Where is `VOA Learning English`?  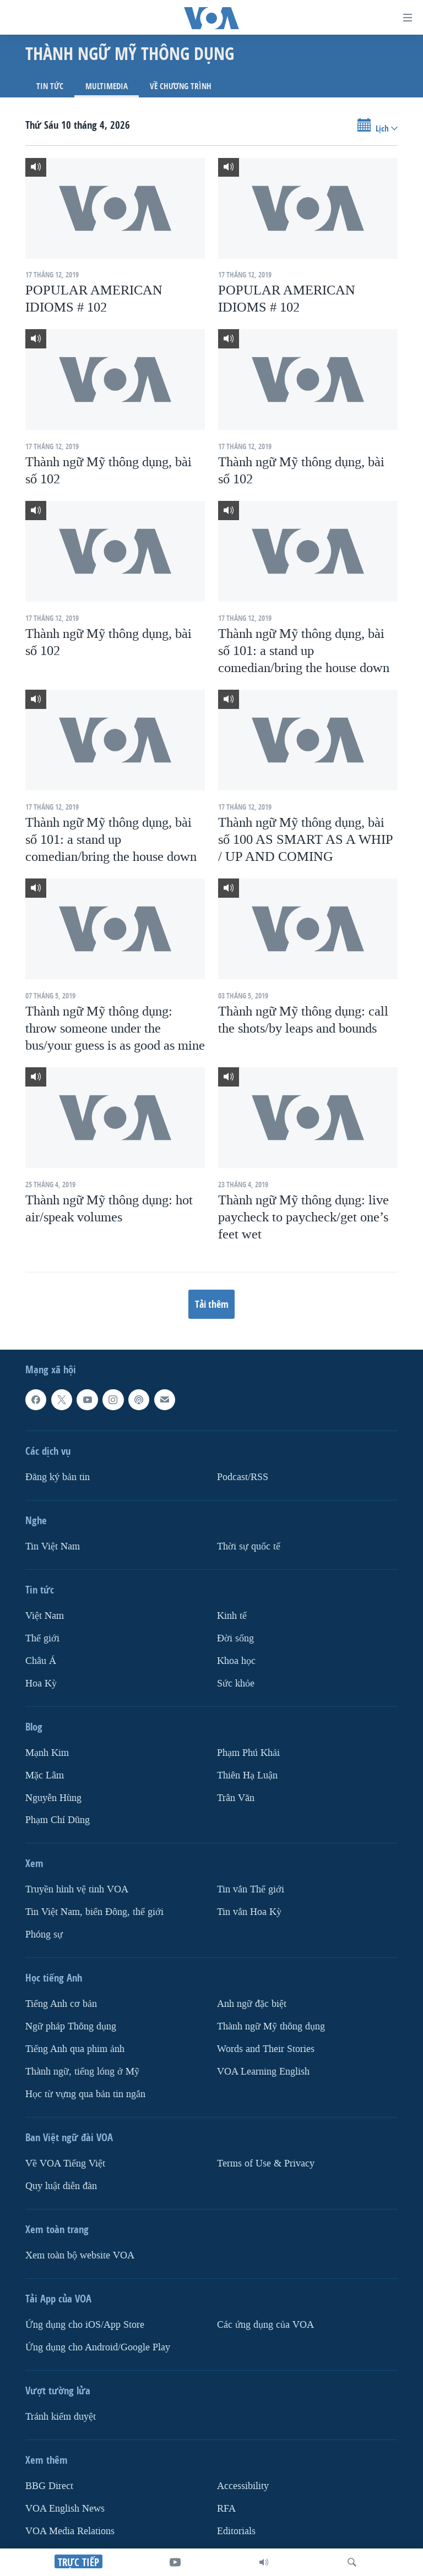
VOA Learning English is located at coordinates (263, 2071).